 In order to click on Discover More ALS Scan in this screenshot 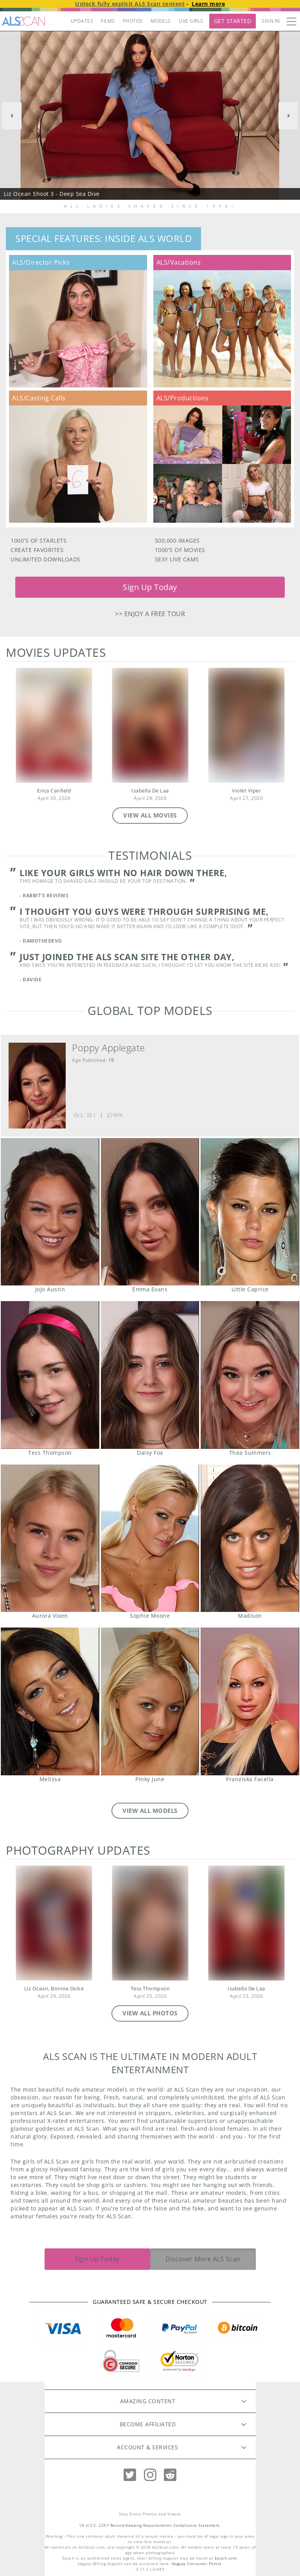, I will do `click(203, 2259)`.